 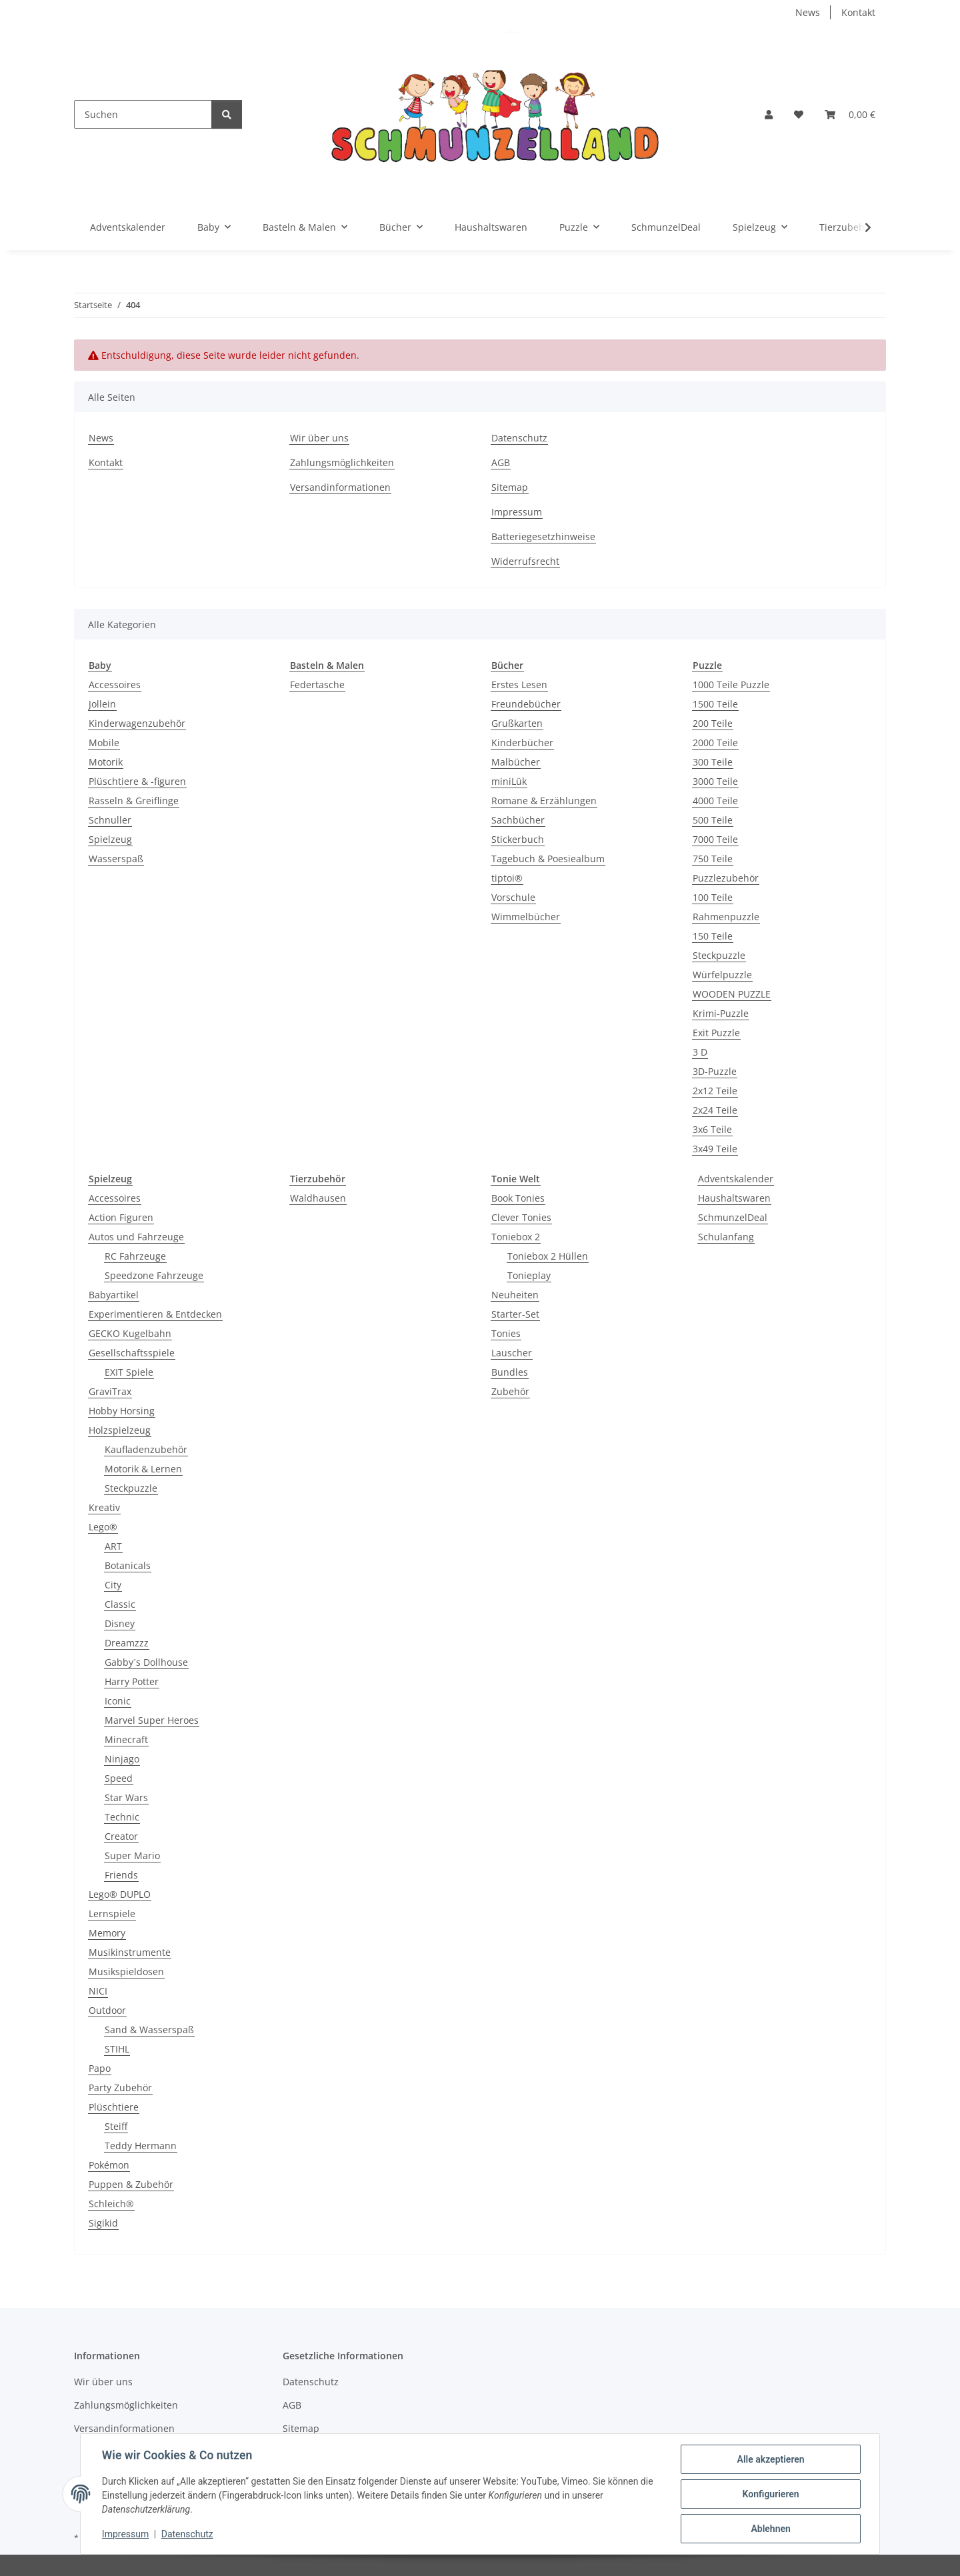 What do you see at coordinates (100, 2068) in the screenshot?
I see `Papo` at bounding box center [100, 2068].